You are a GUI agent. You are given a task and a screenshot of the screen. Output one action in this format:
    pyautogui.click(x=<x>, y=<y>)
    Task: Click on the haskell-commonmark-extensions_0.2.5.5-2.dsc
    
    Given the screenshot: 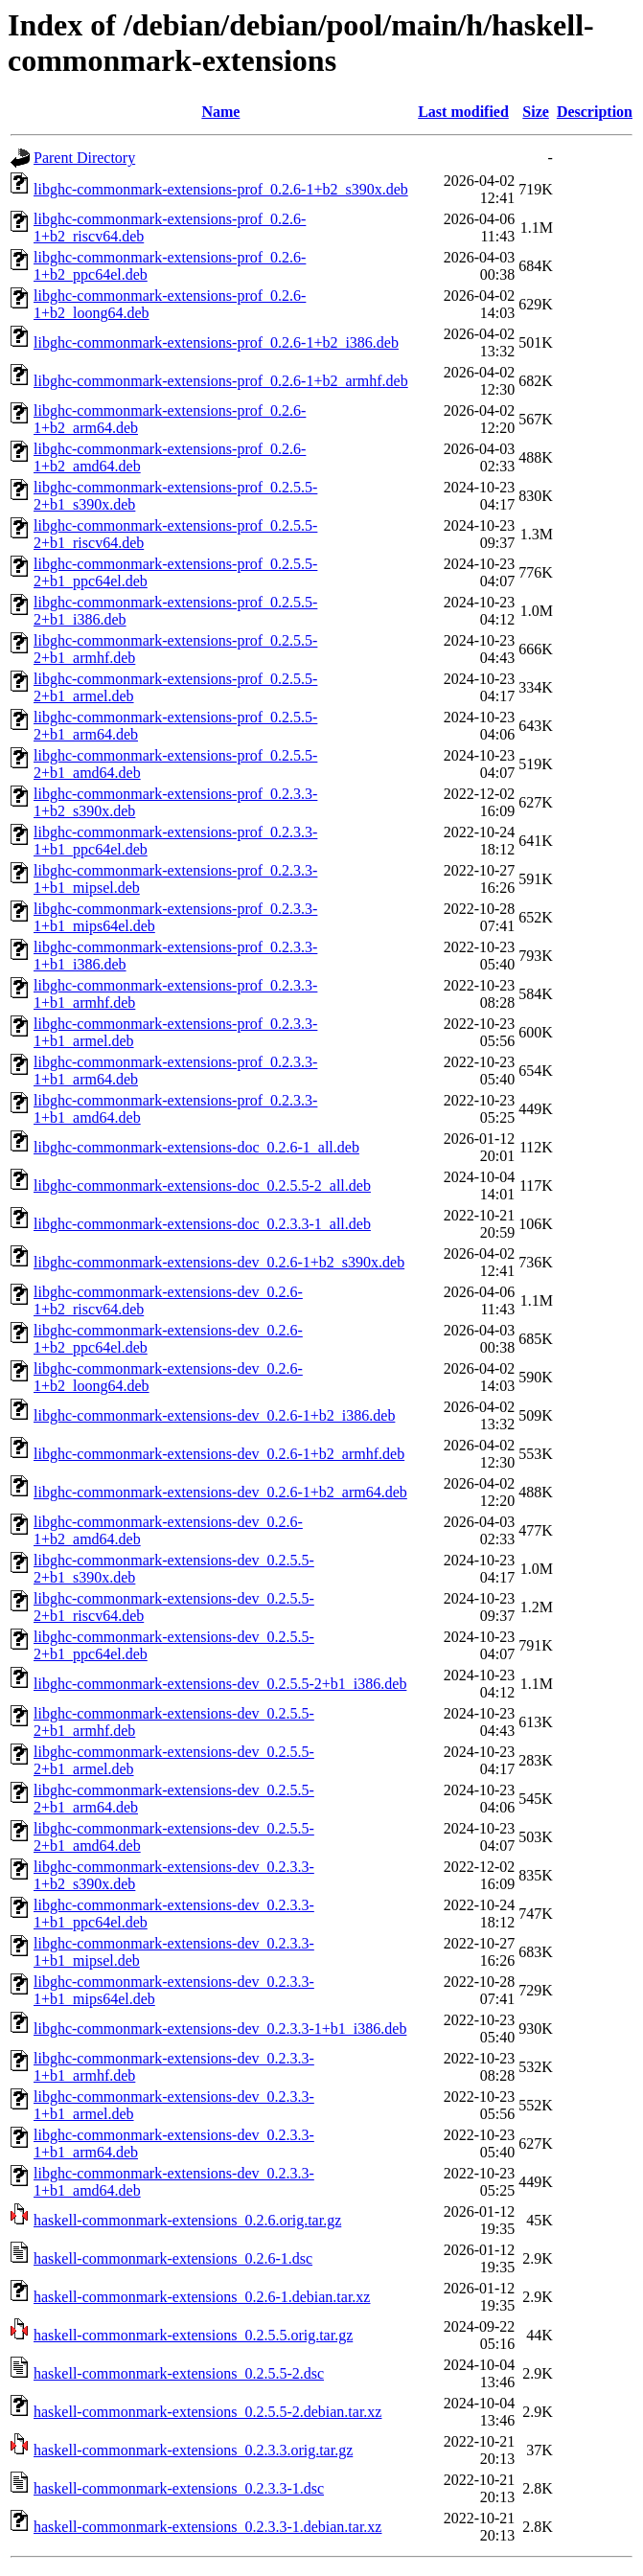 What is the action you would take?
    pyautogui.click(x=179, y=2373)
    